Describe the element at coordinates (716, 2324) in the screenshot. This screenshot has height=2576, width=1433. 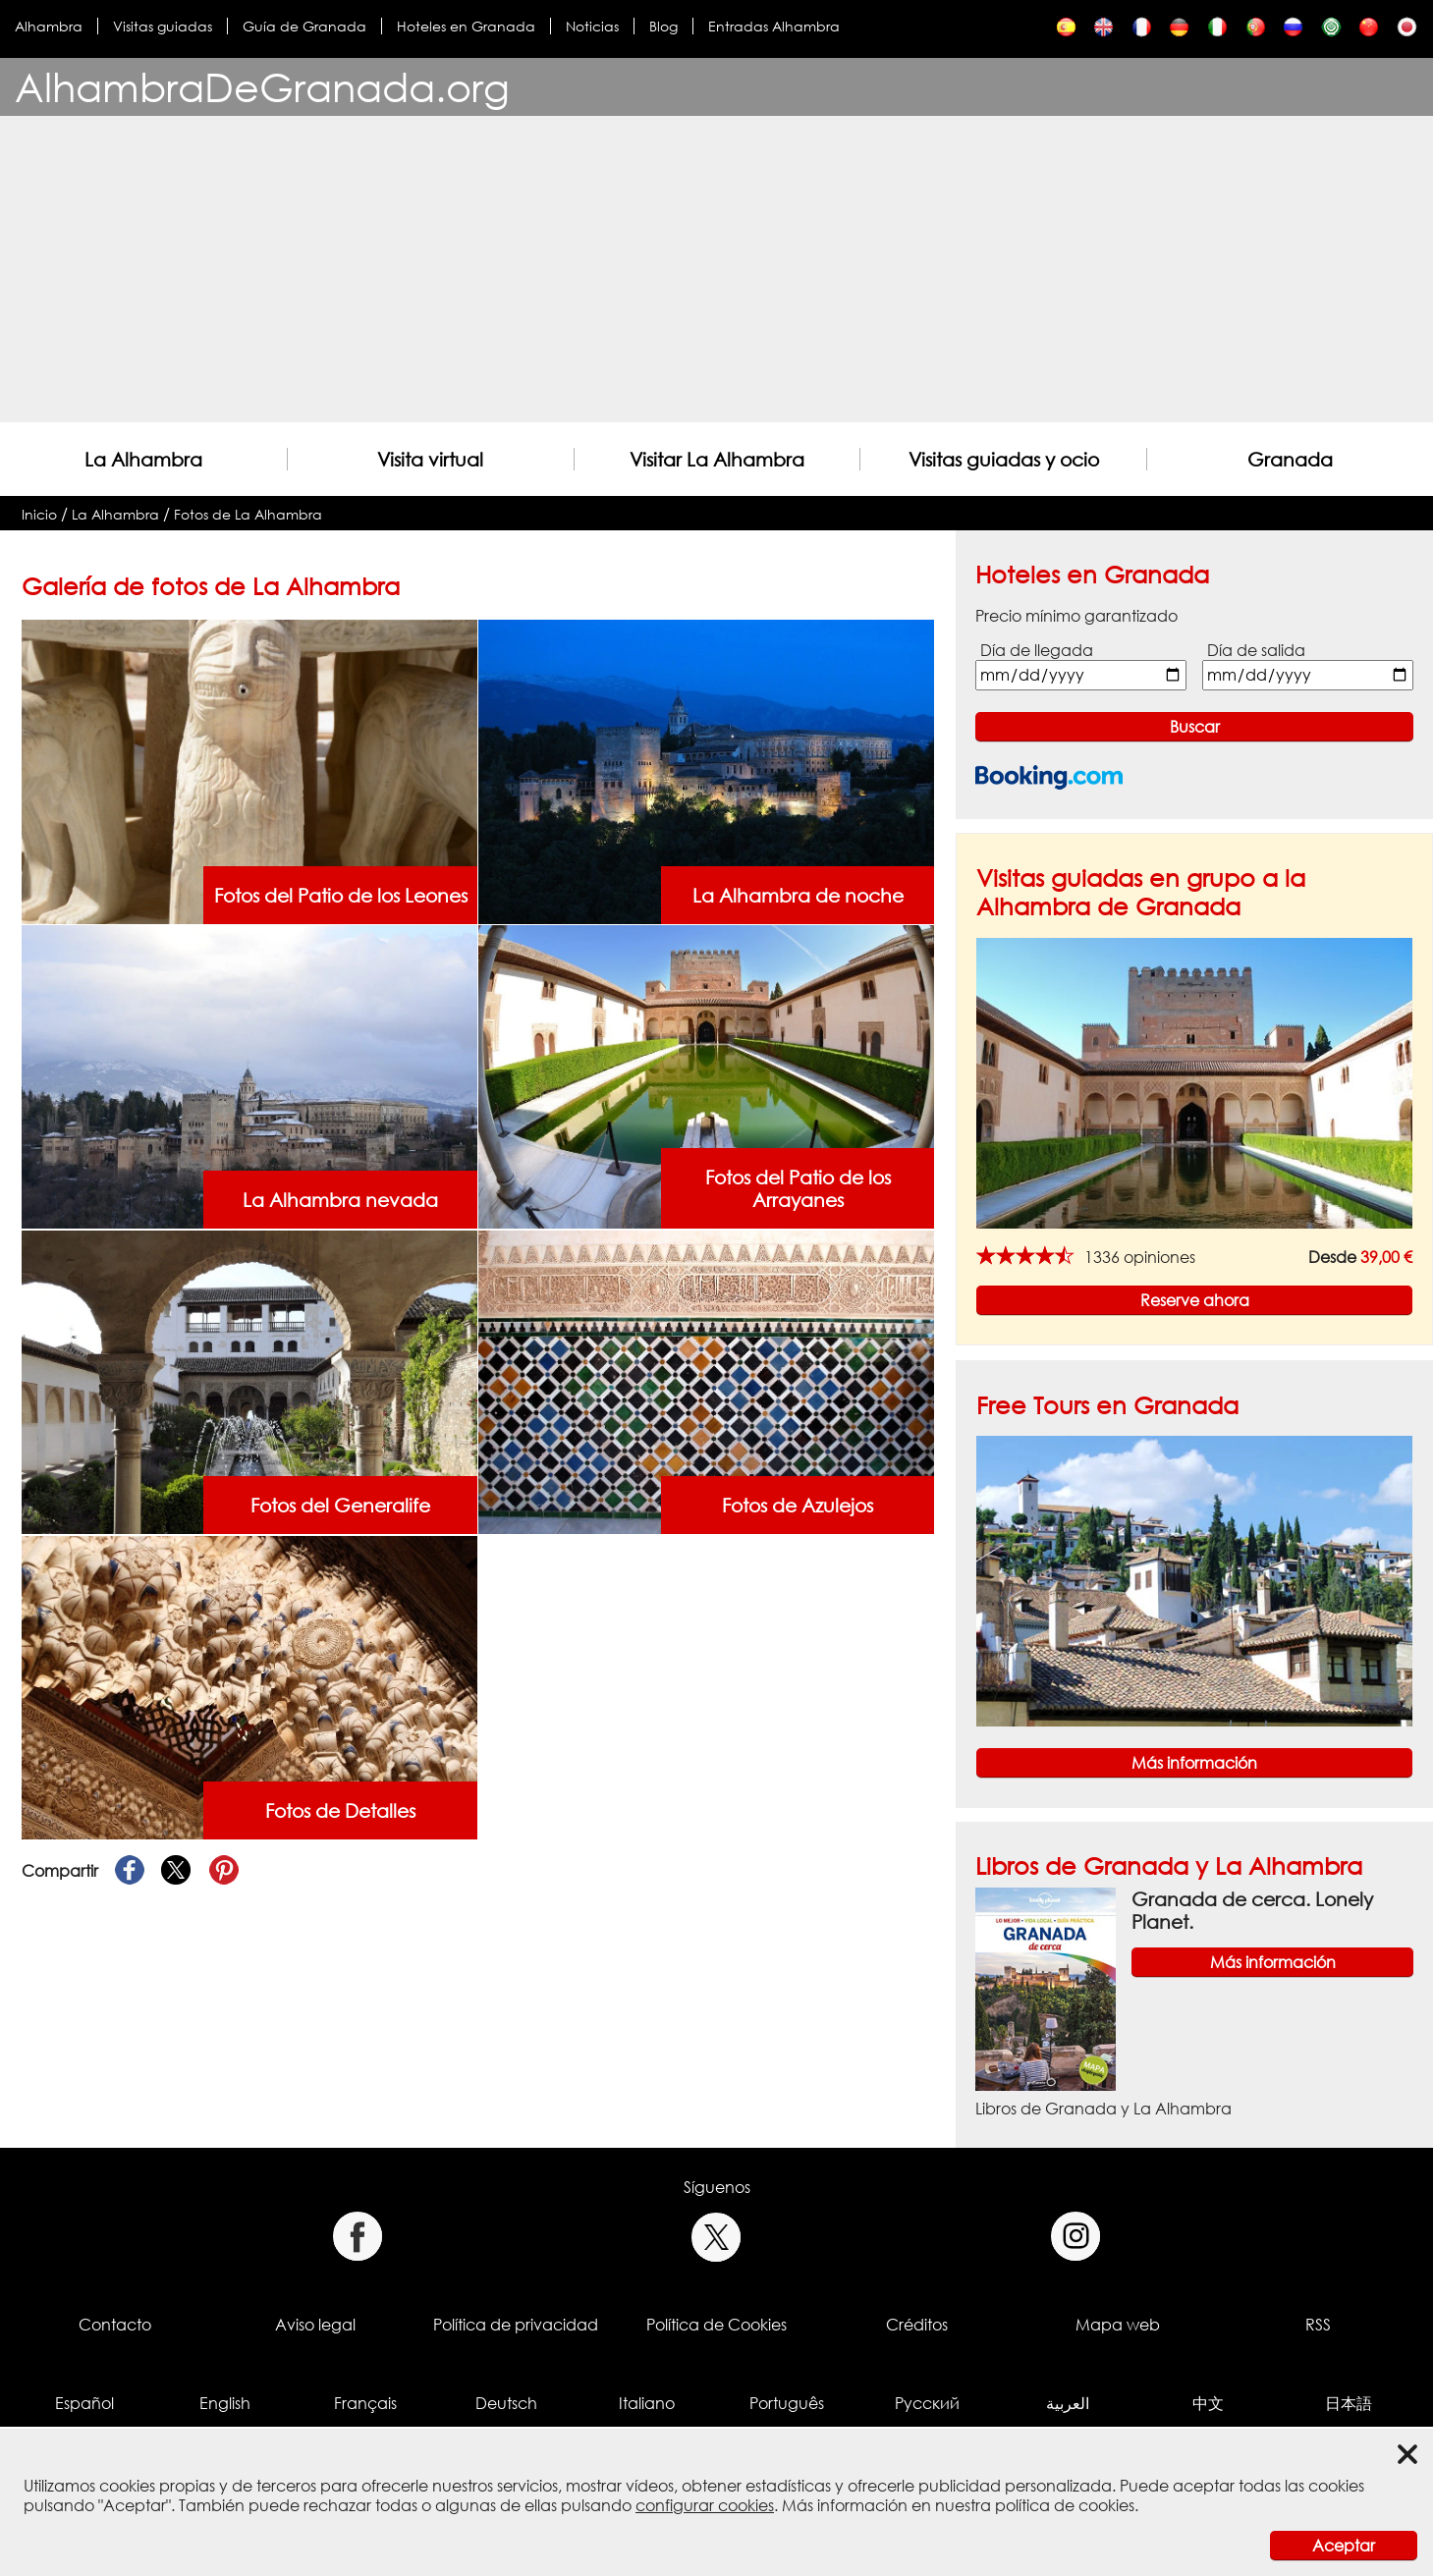
I see `Política de Cookies` at that location.